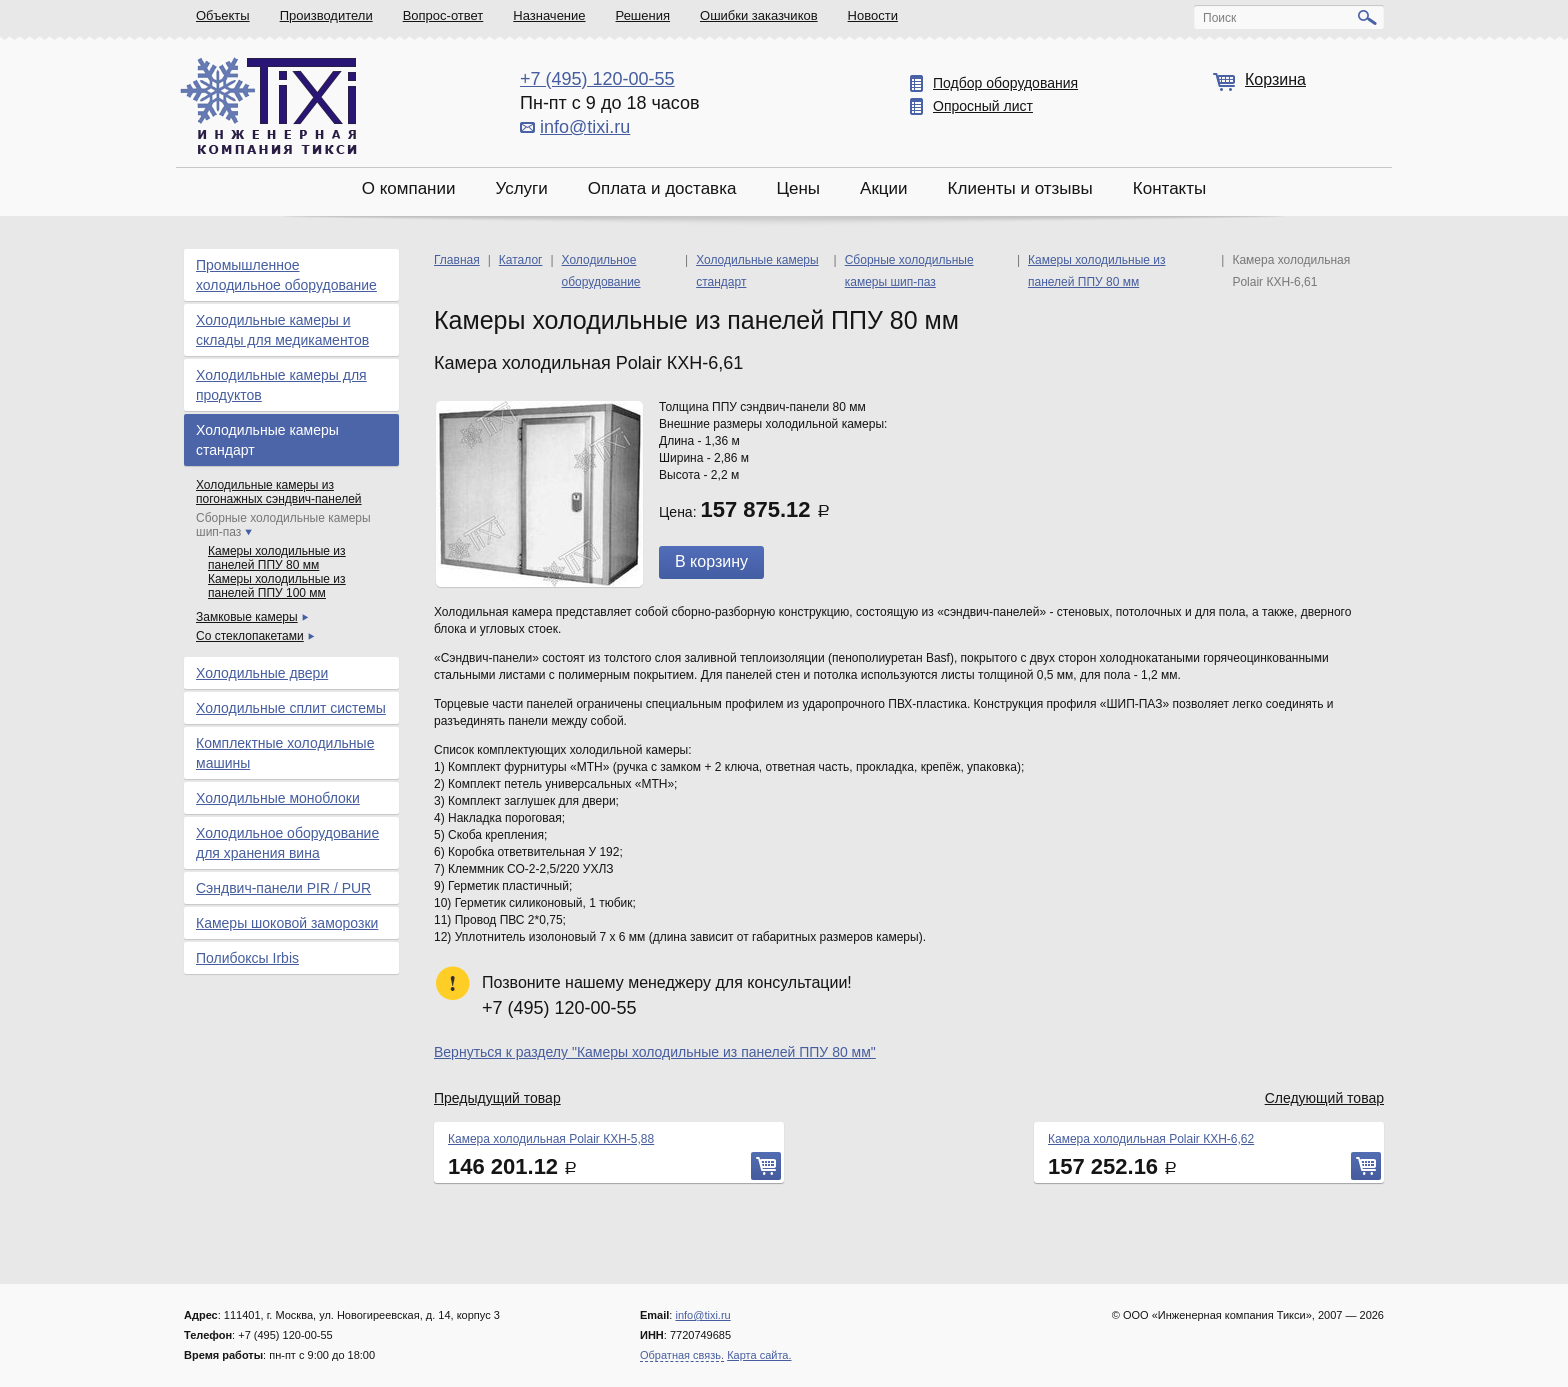 The height and width of the screenshot is (1387, 1568). I want to click on Новости, so click(873, 15).